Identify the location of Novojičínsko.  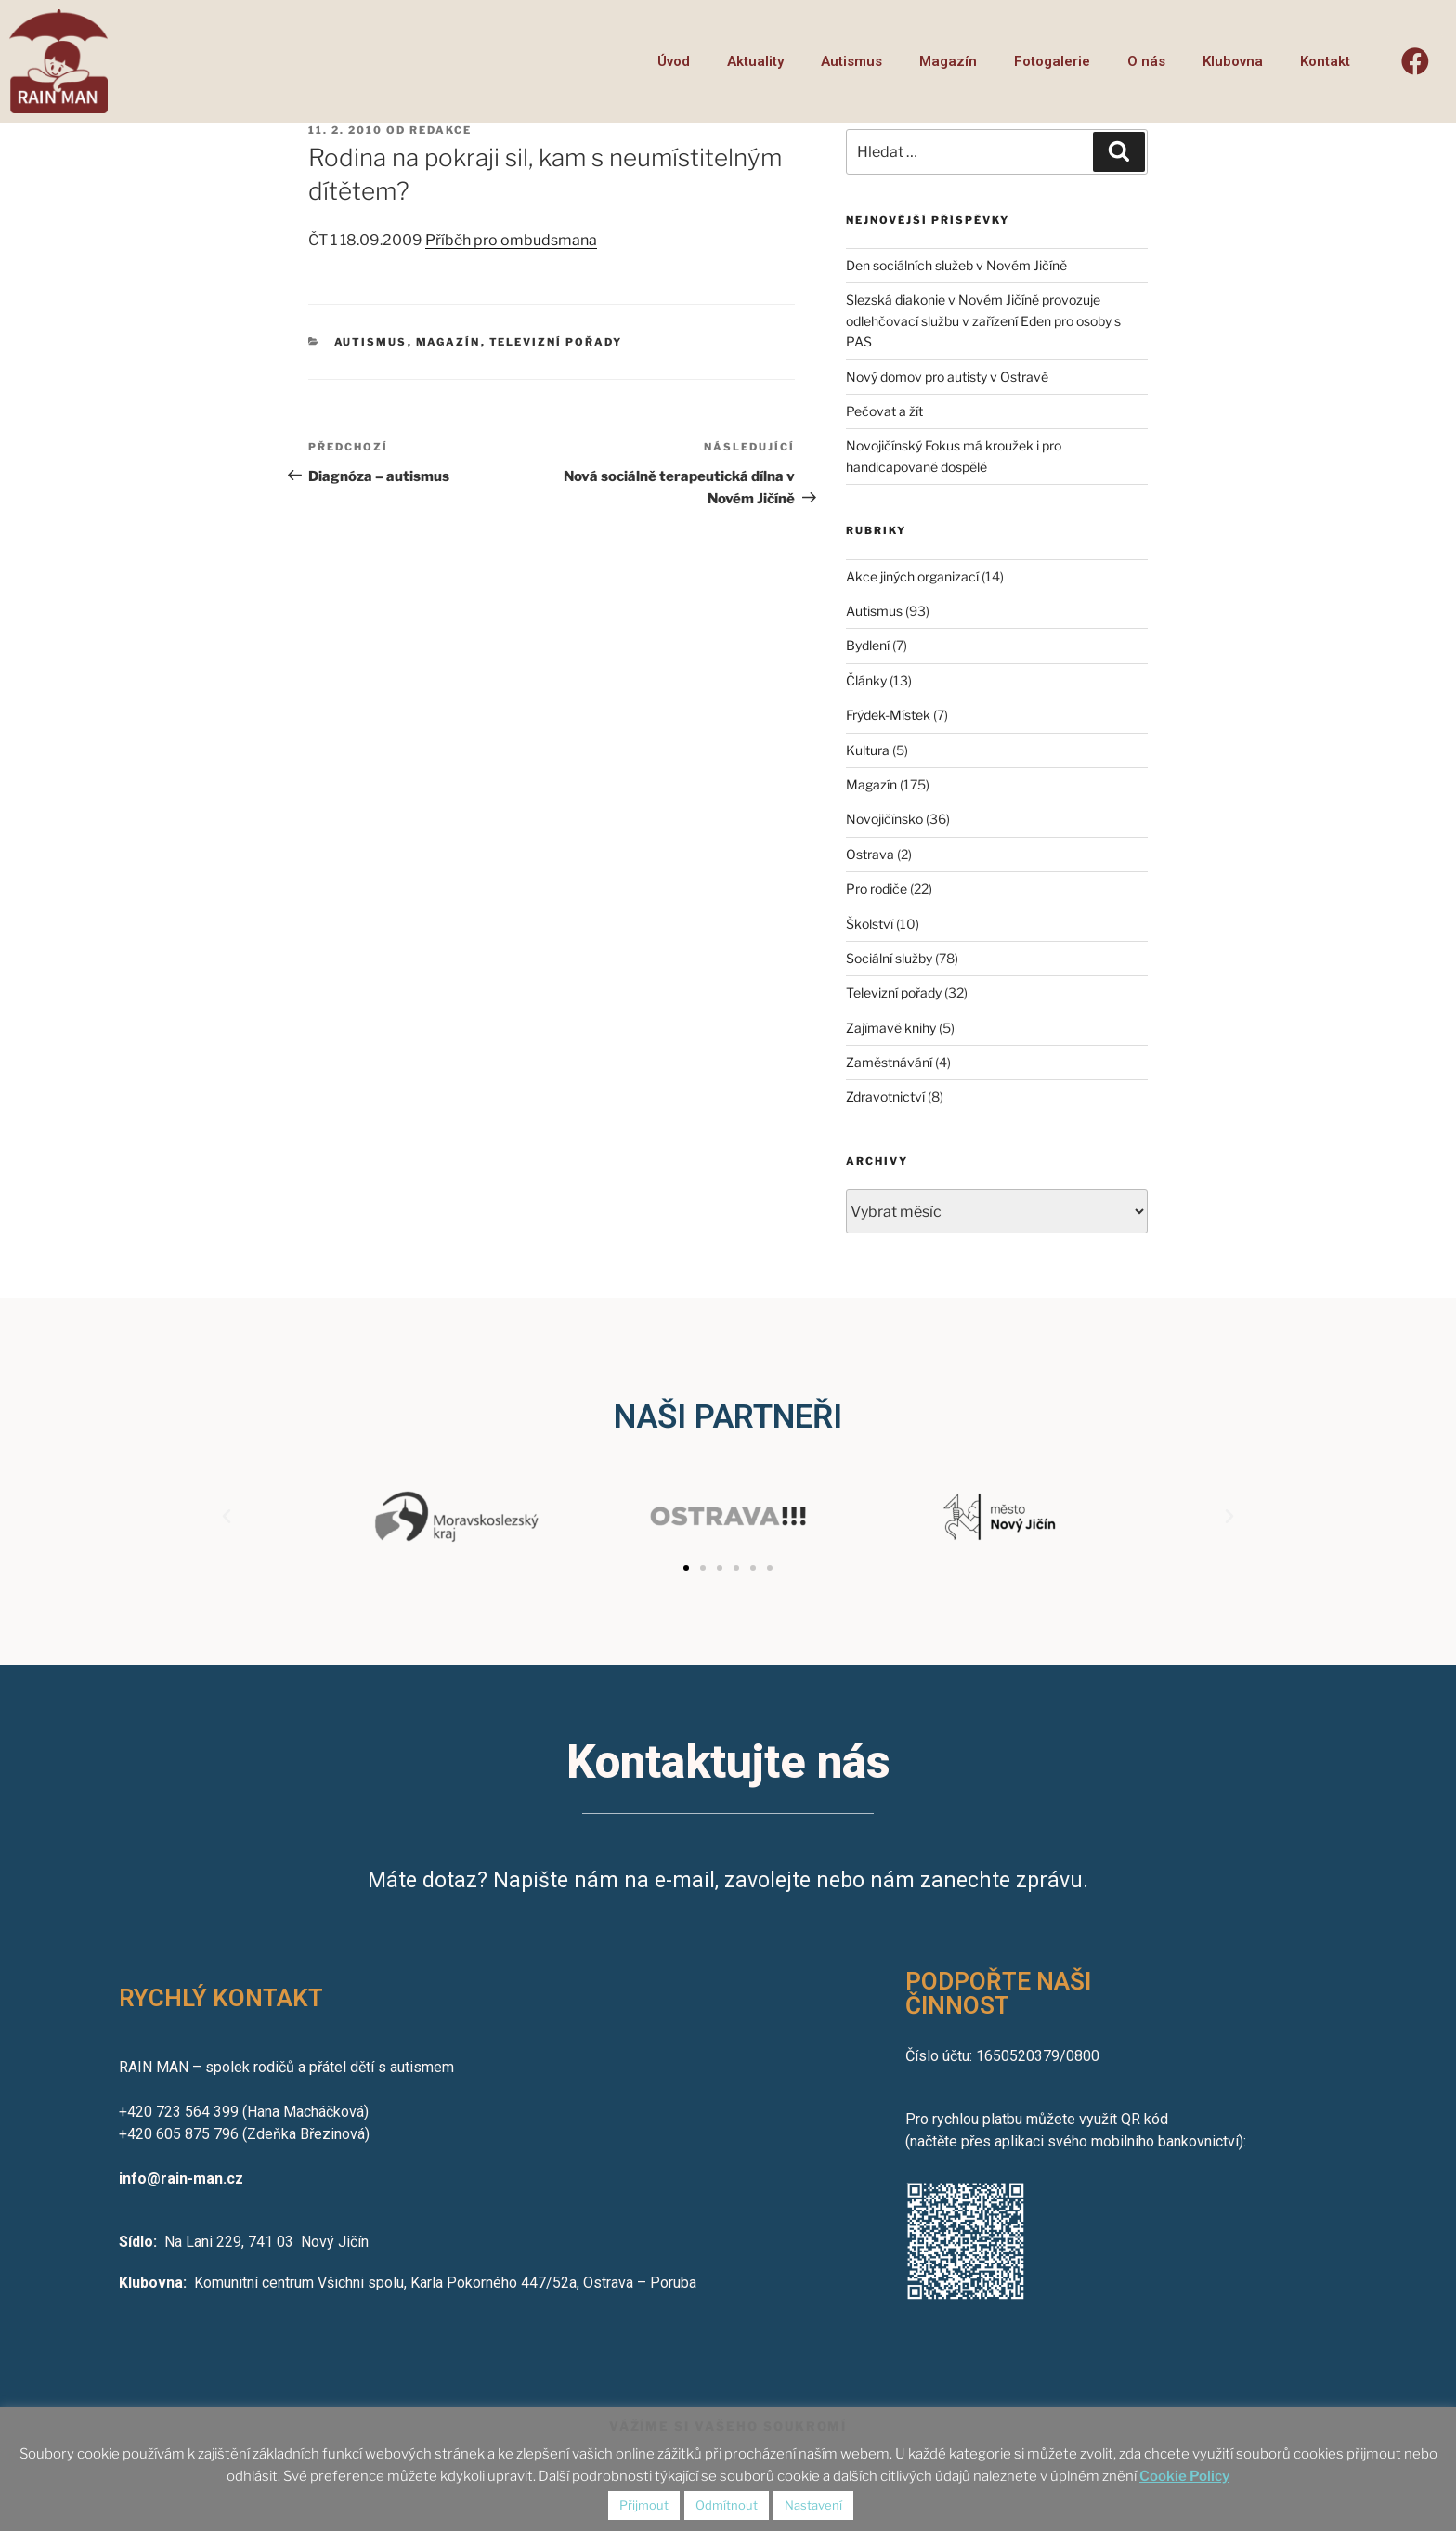
(884, 819).